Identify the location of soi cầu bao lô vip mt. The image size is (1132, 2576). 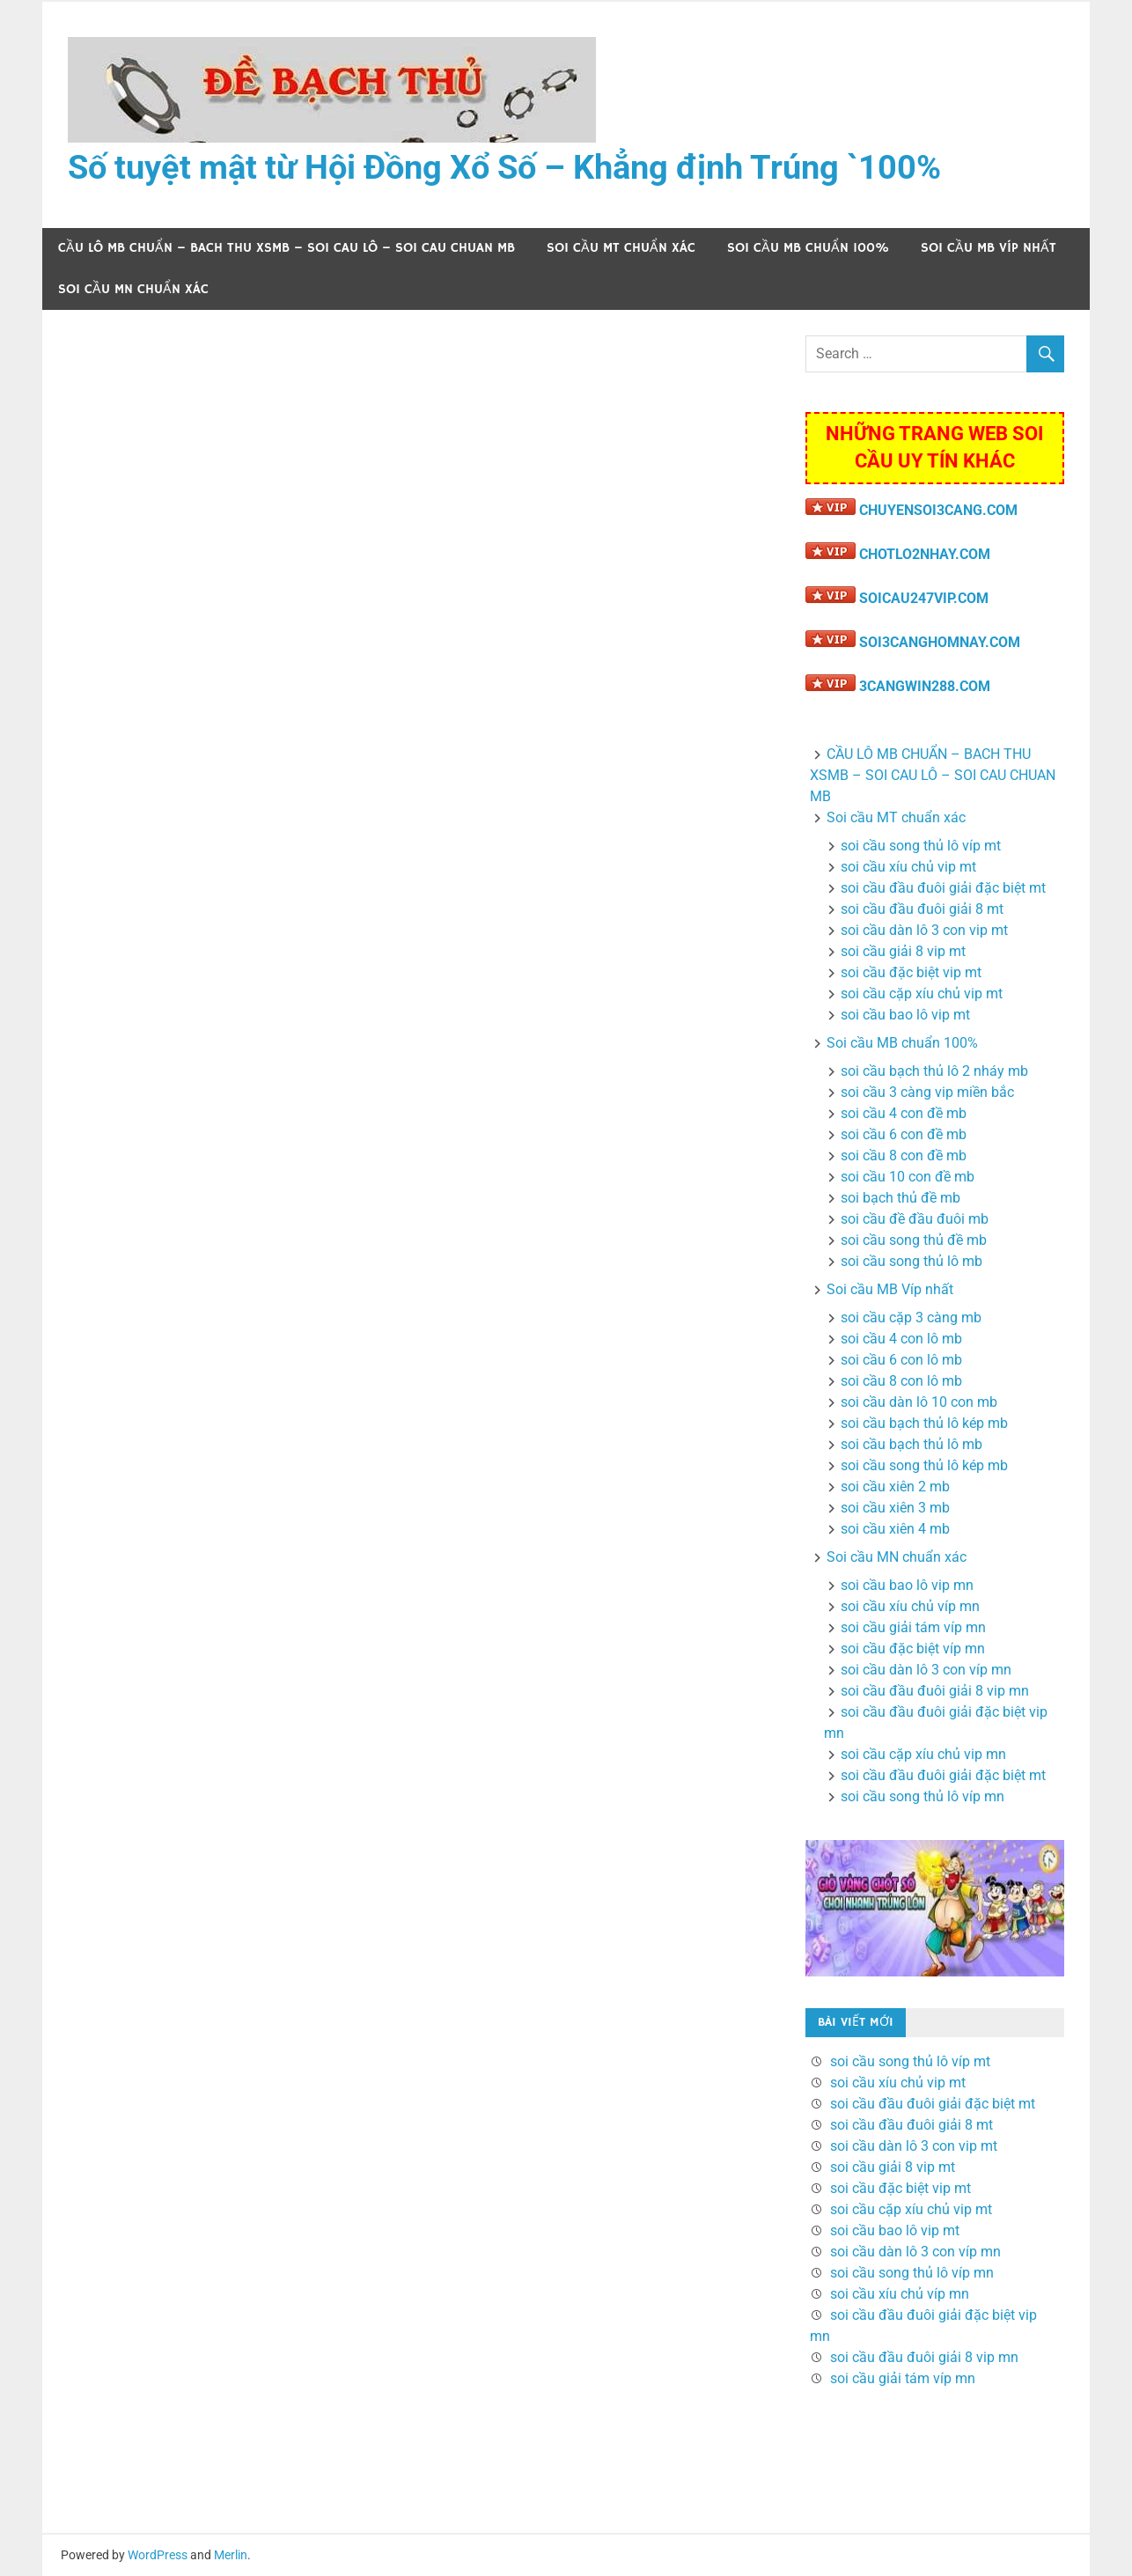
(905, 1014).